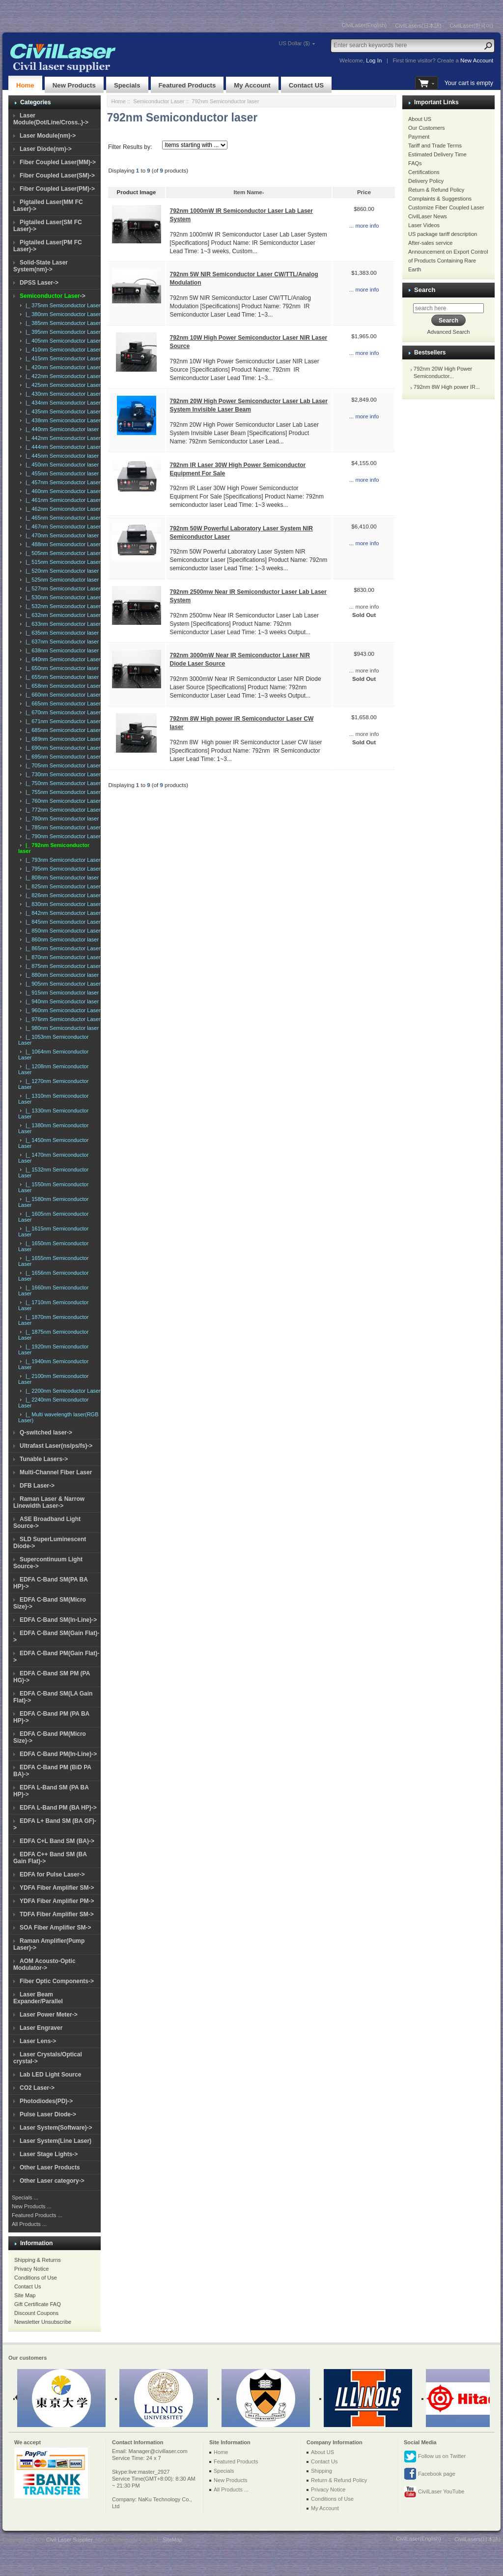 The width and height of the screenshot is (503, 2576). Describe the element at coordinates (62, 615) in the screenshot. I see `|_ 632nm Semiconductor Laser` at that location.